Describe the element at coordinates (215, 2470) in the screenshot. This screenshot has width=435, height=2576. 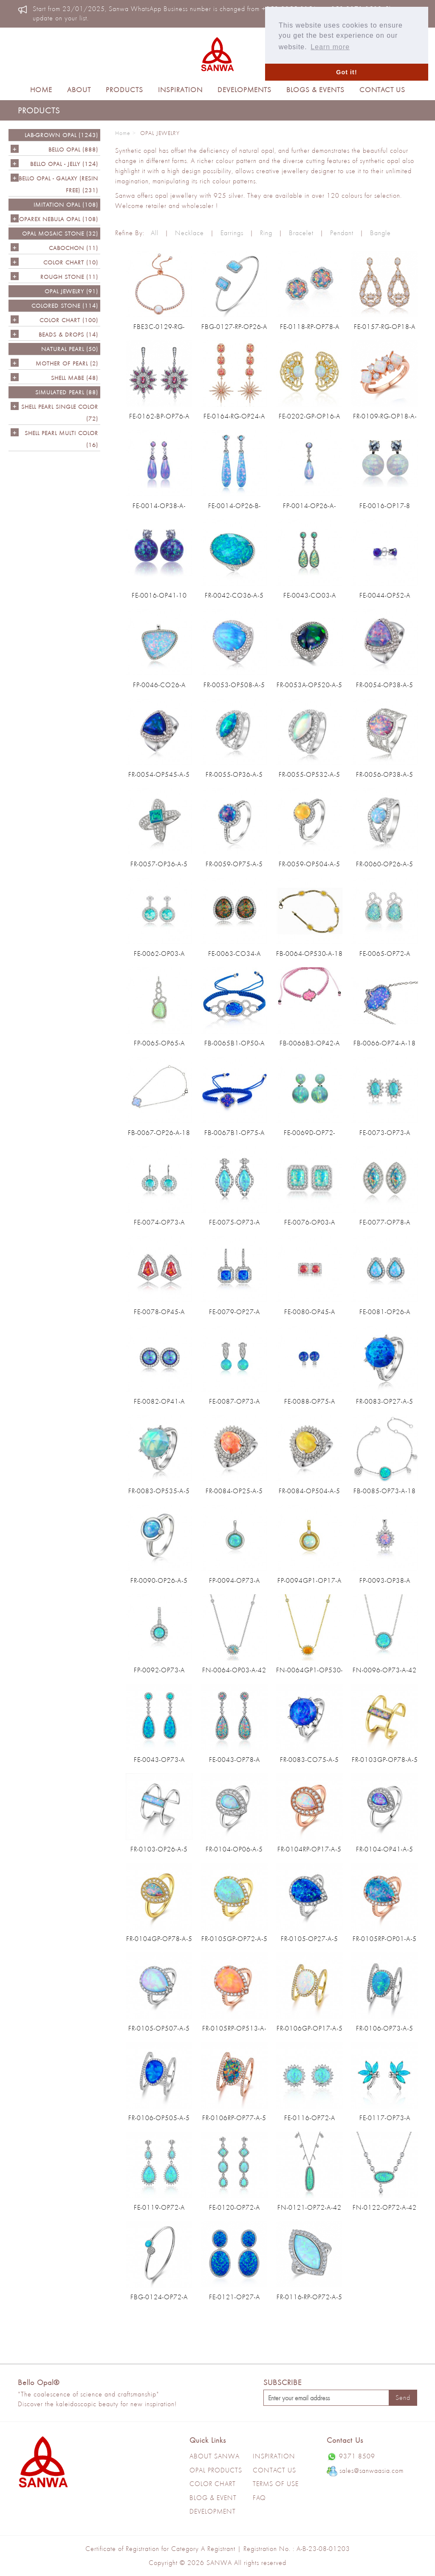
I see `Opal Products` at that location.